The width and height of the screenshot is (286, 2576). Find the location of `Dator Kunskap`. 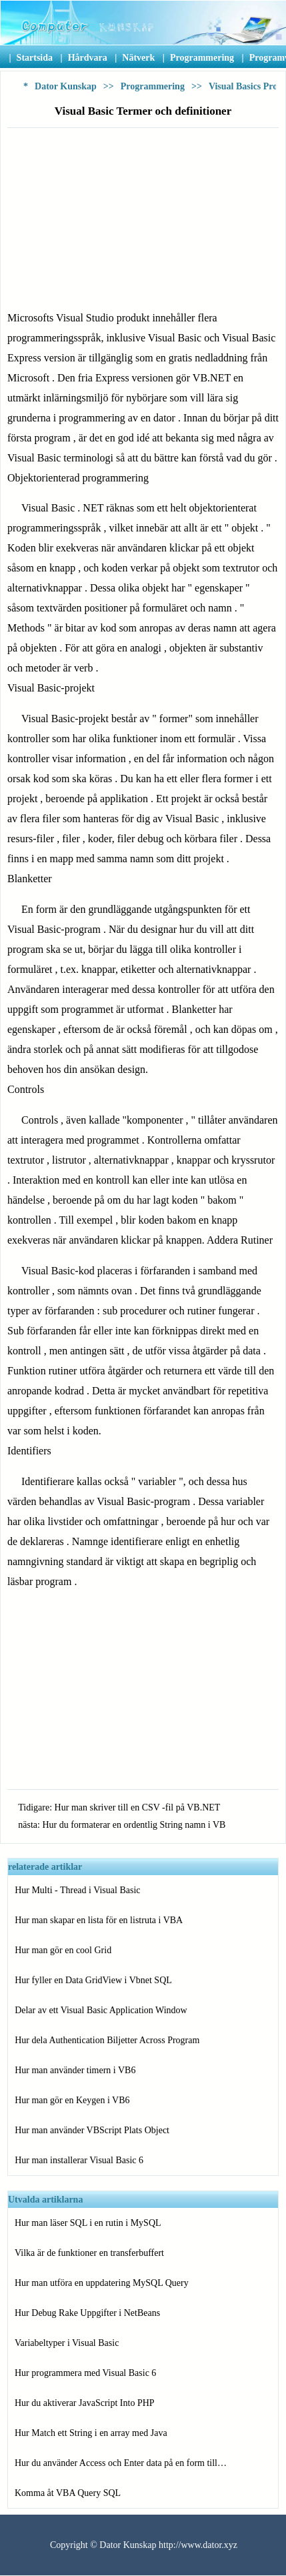

Dator Kunskap is located at coordinates (66, 86).